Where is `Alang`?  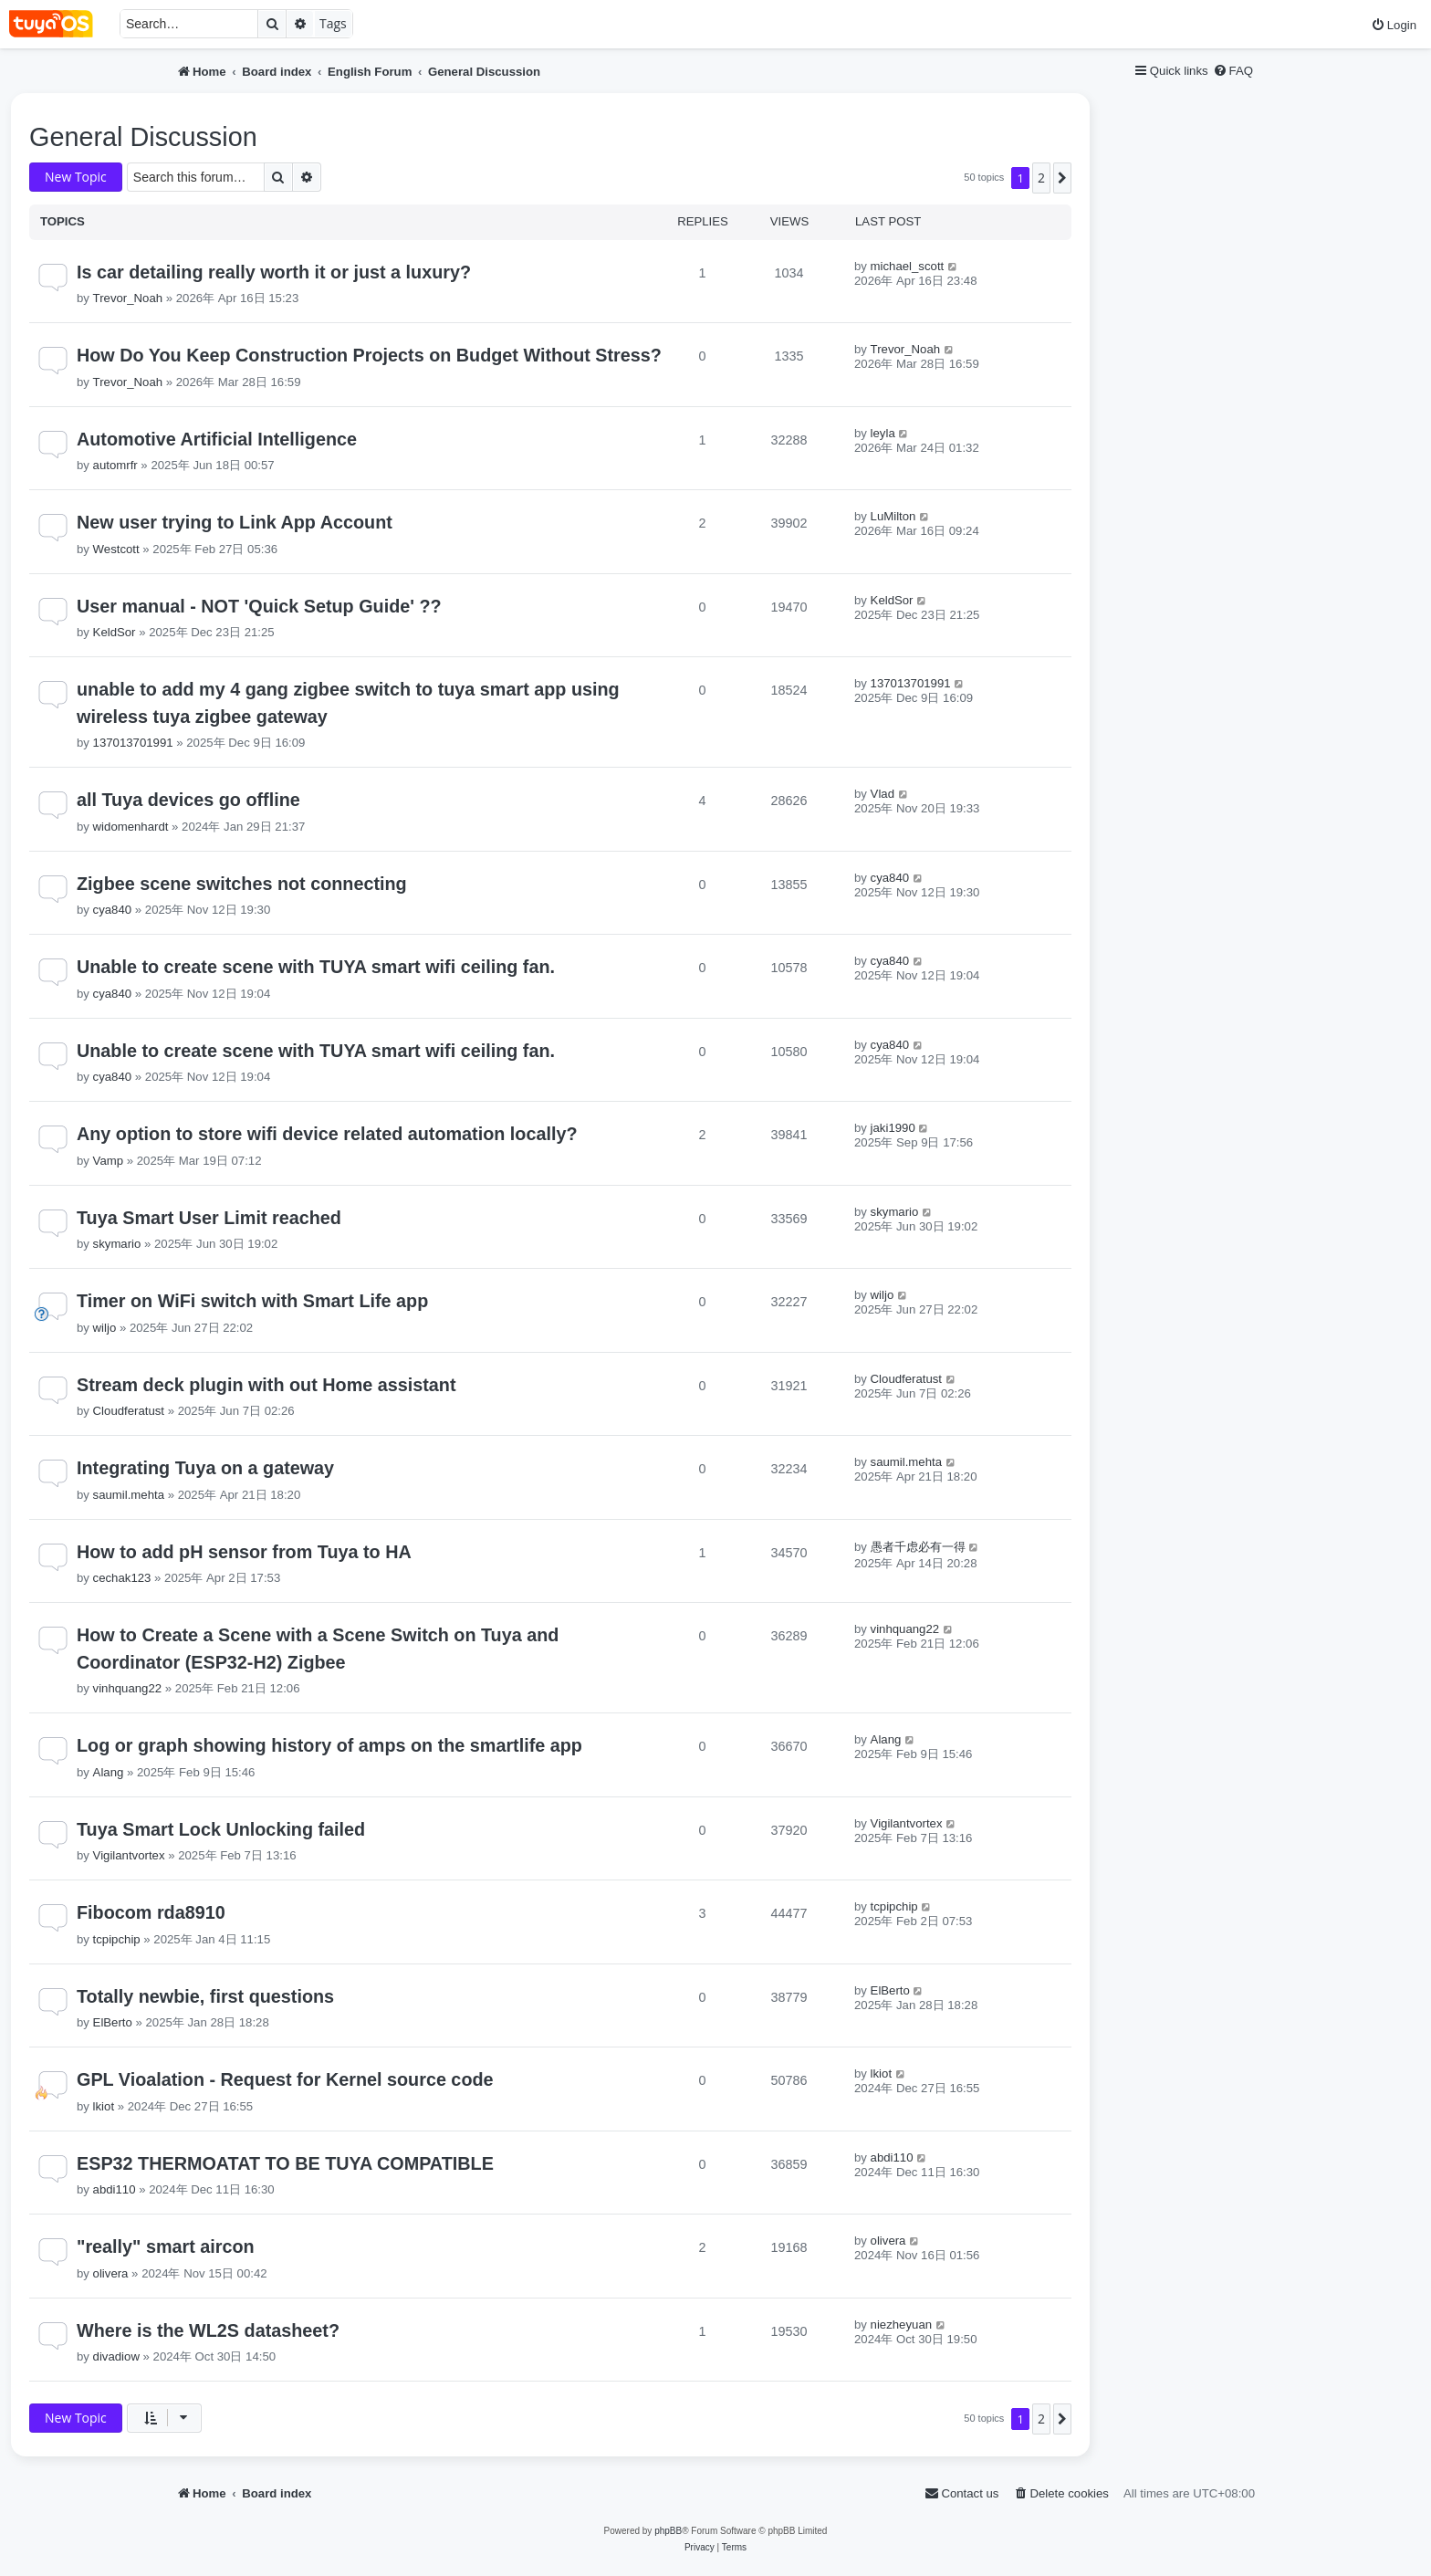 Alang is located at coordinates (108, 1772).